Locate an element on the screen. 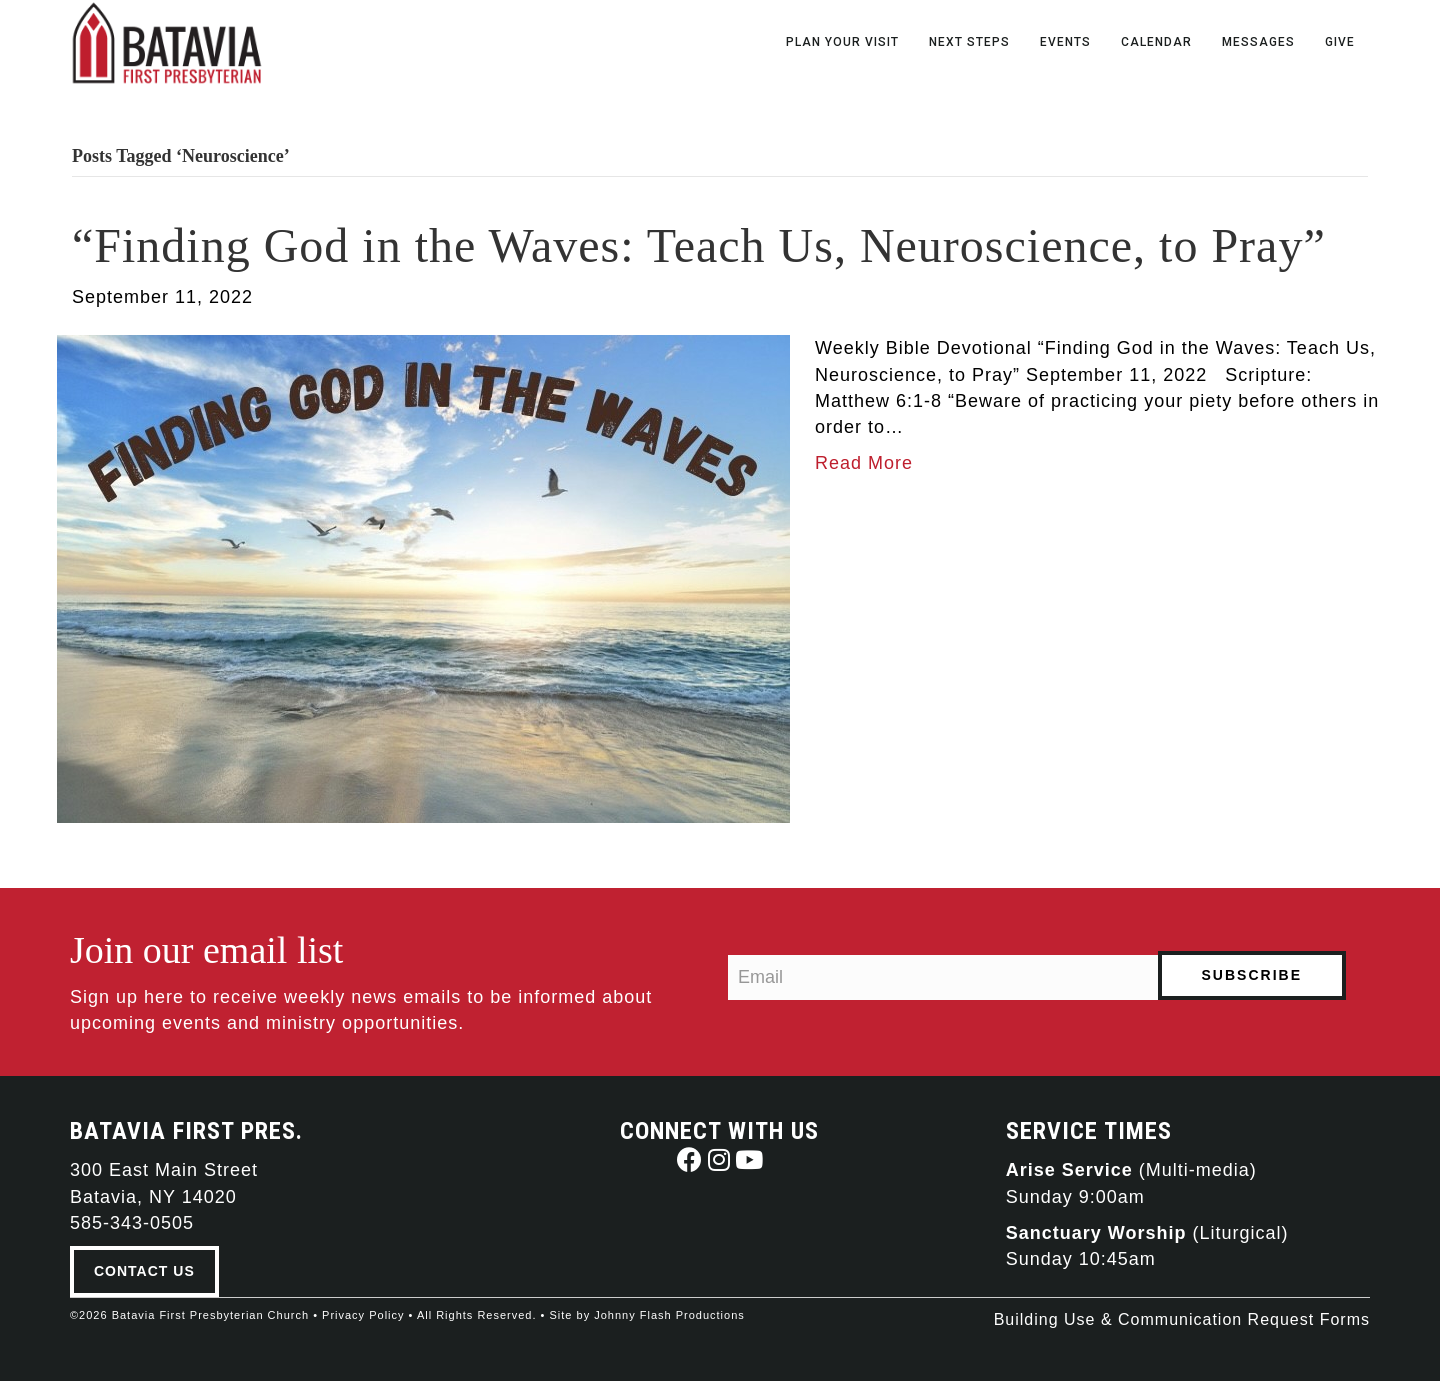 This screenshot has height=1381, width=1440. [button] is located at coordinates (689, 1159).